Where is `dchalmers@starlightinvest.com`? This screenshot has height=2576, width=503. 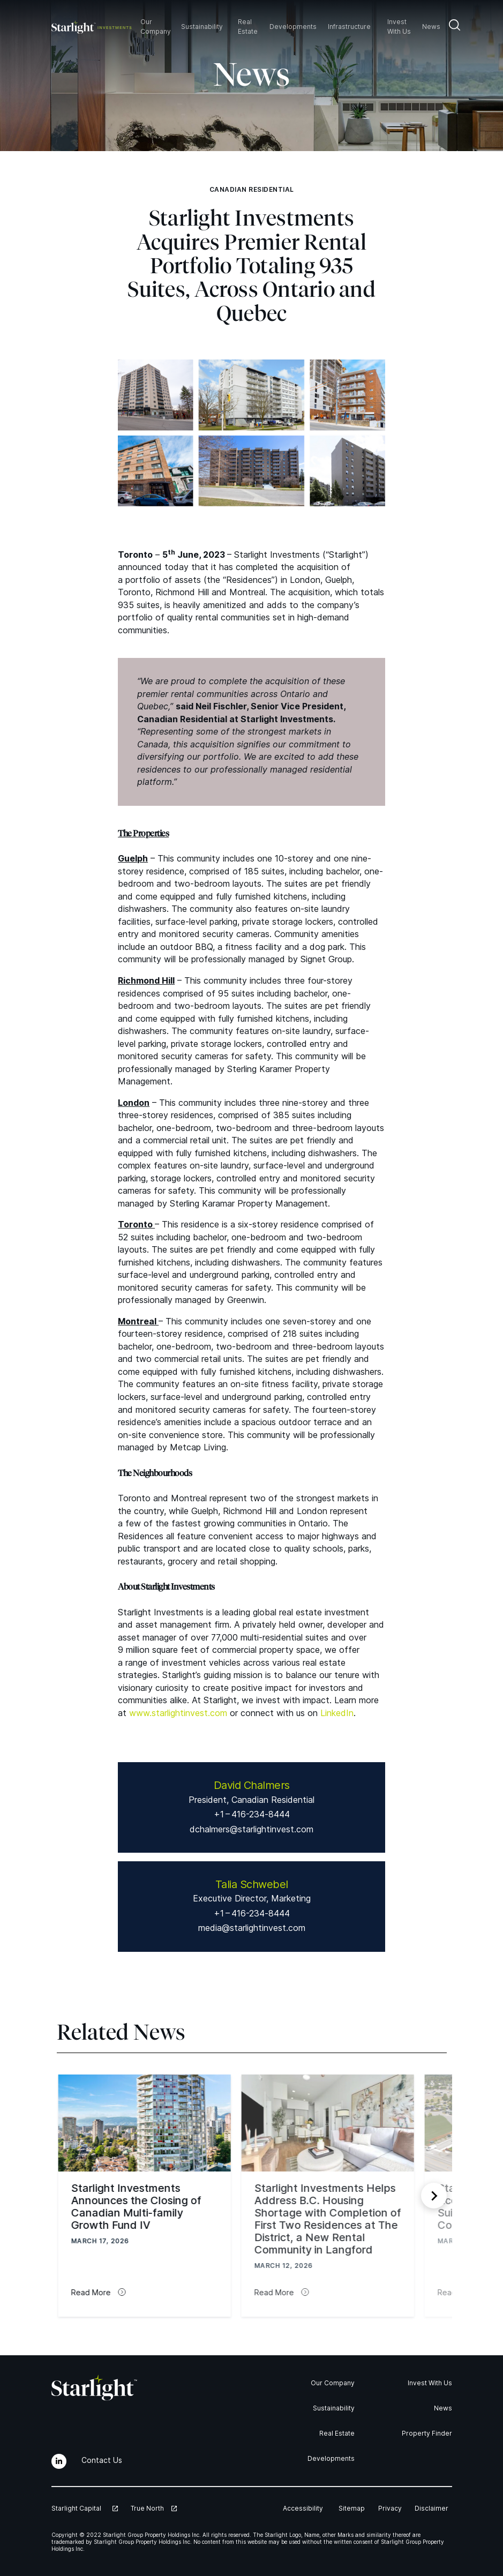
dchalmers@starlightinvest.com is located at coordinates (251, 1829).